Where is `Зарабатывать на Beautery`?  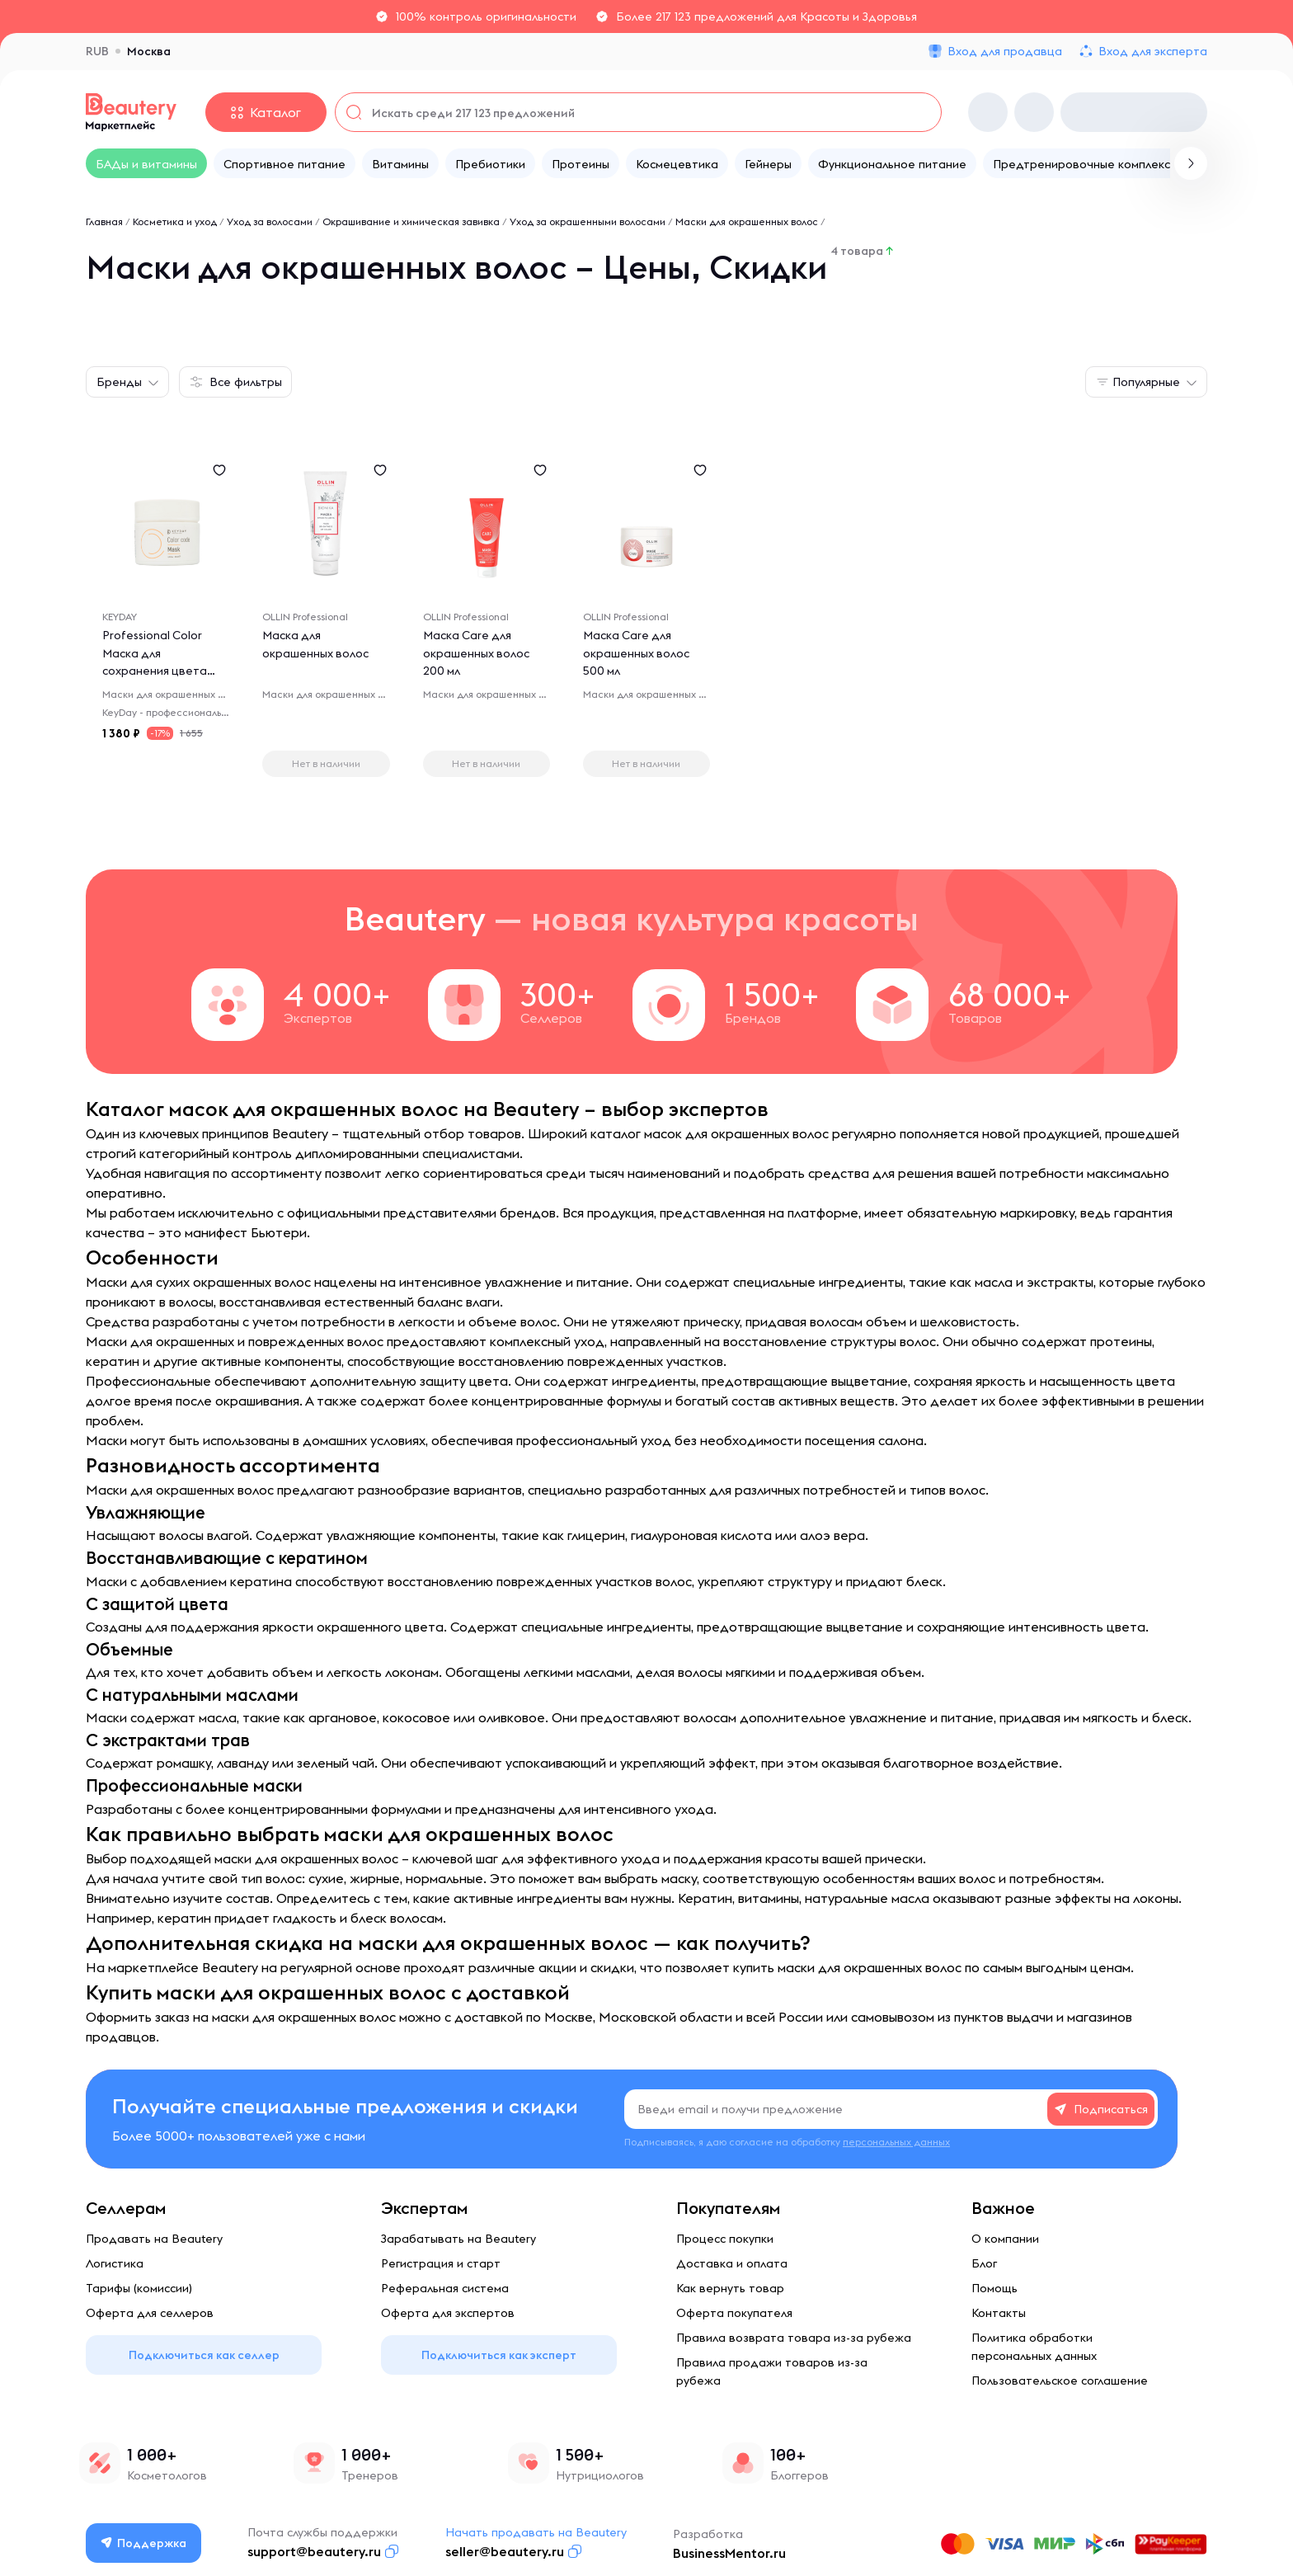 Зарабатывать на Beautery is located at coordinates (458, 2238).